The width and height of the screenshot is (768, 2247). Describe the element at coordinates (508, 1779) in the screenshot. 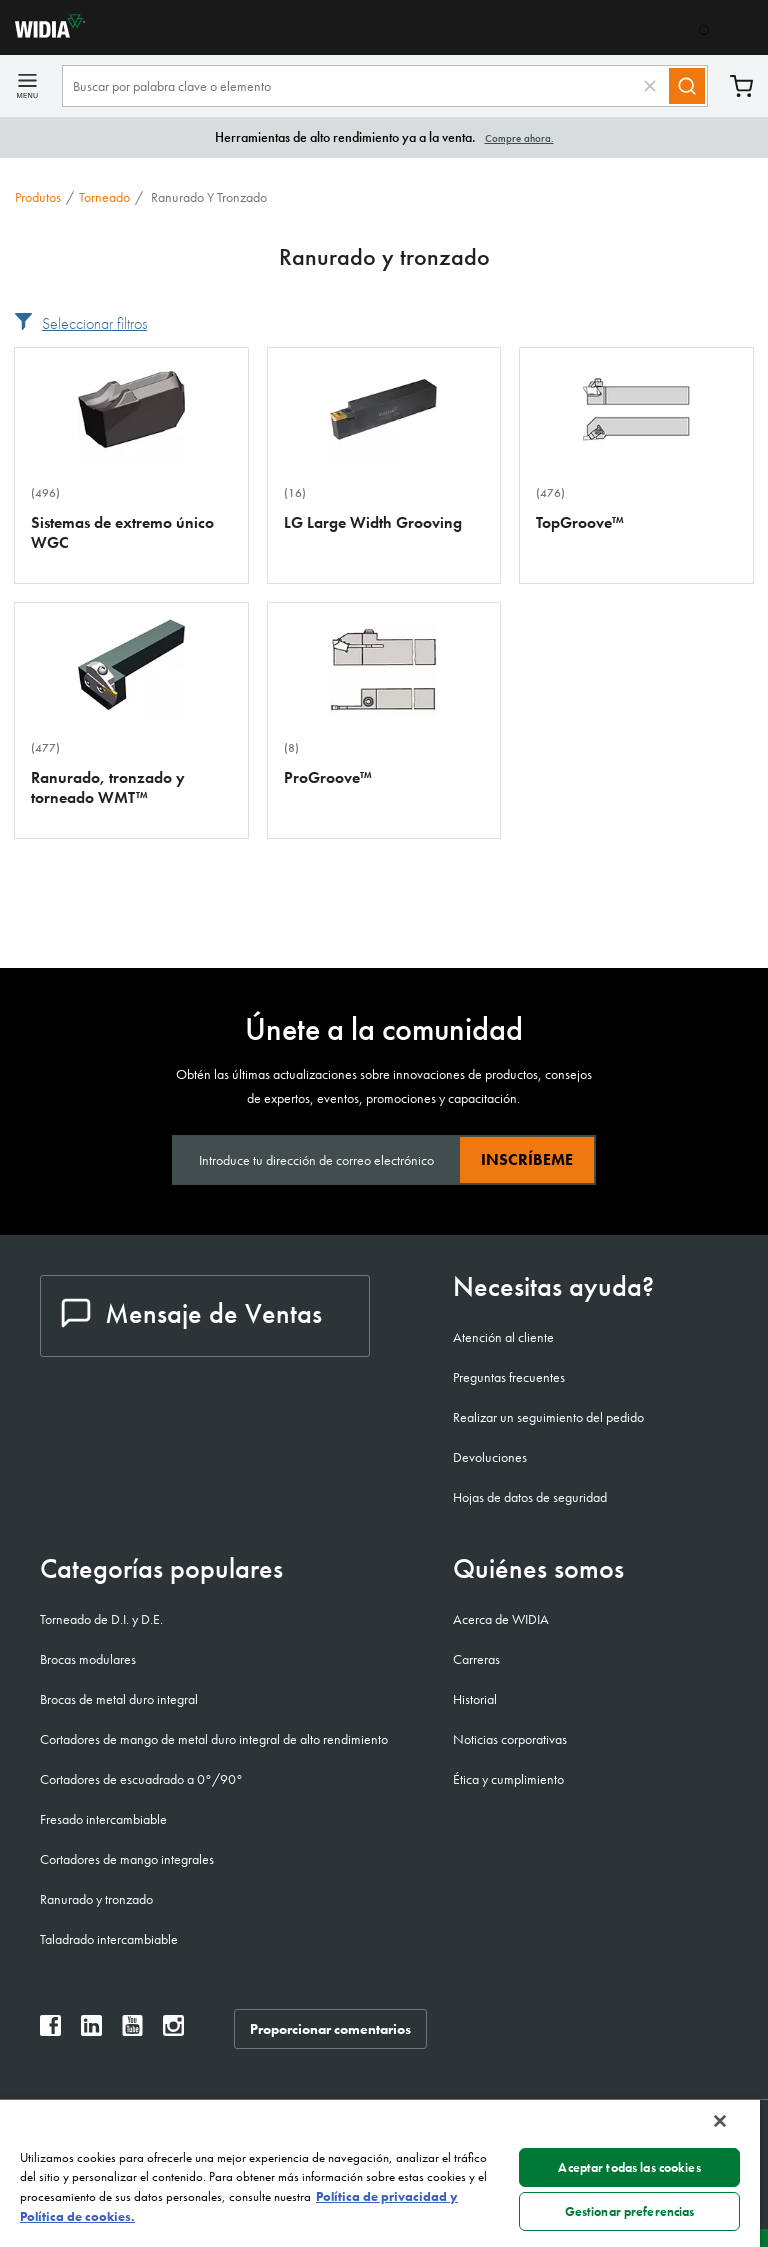

I see `Ética y cumplimiento` at that location.